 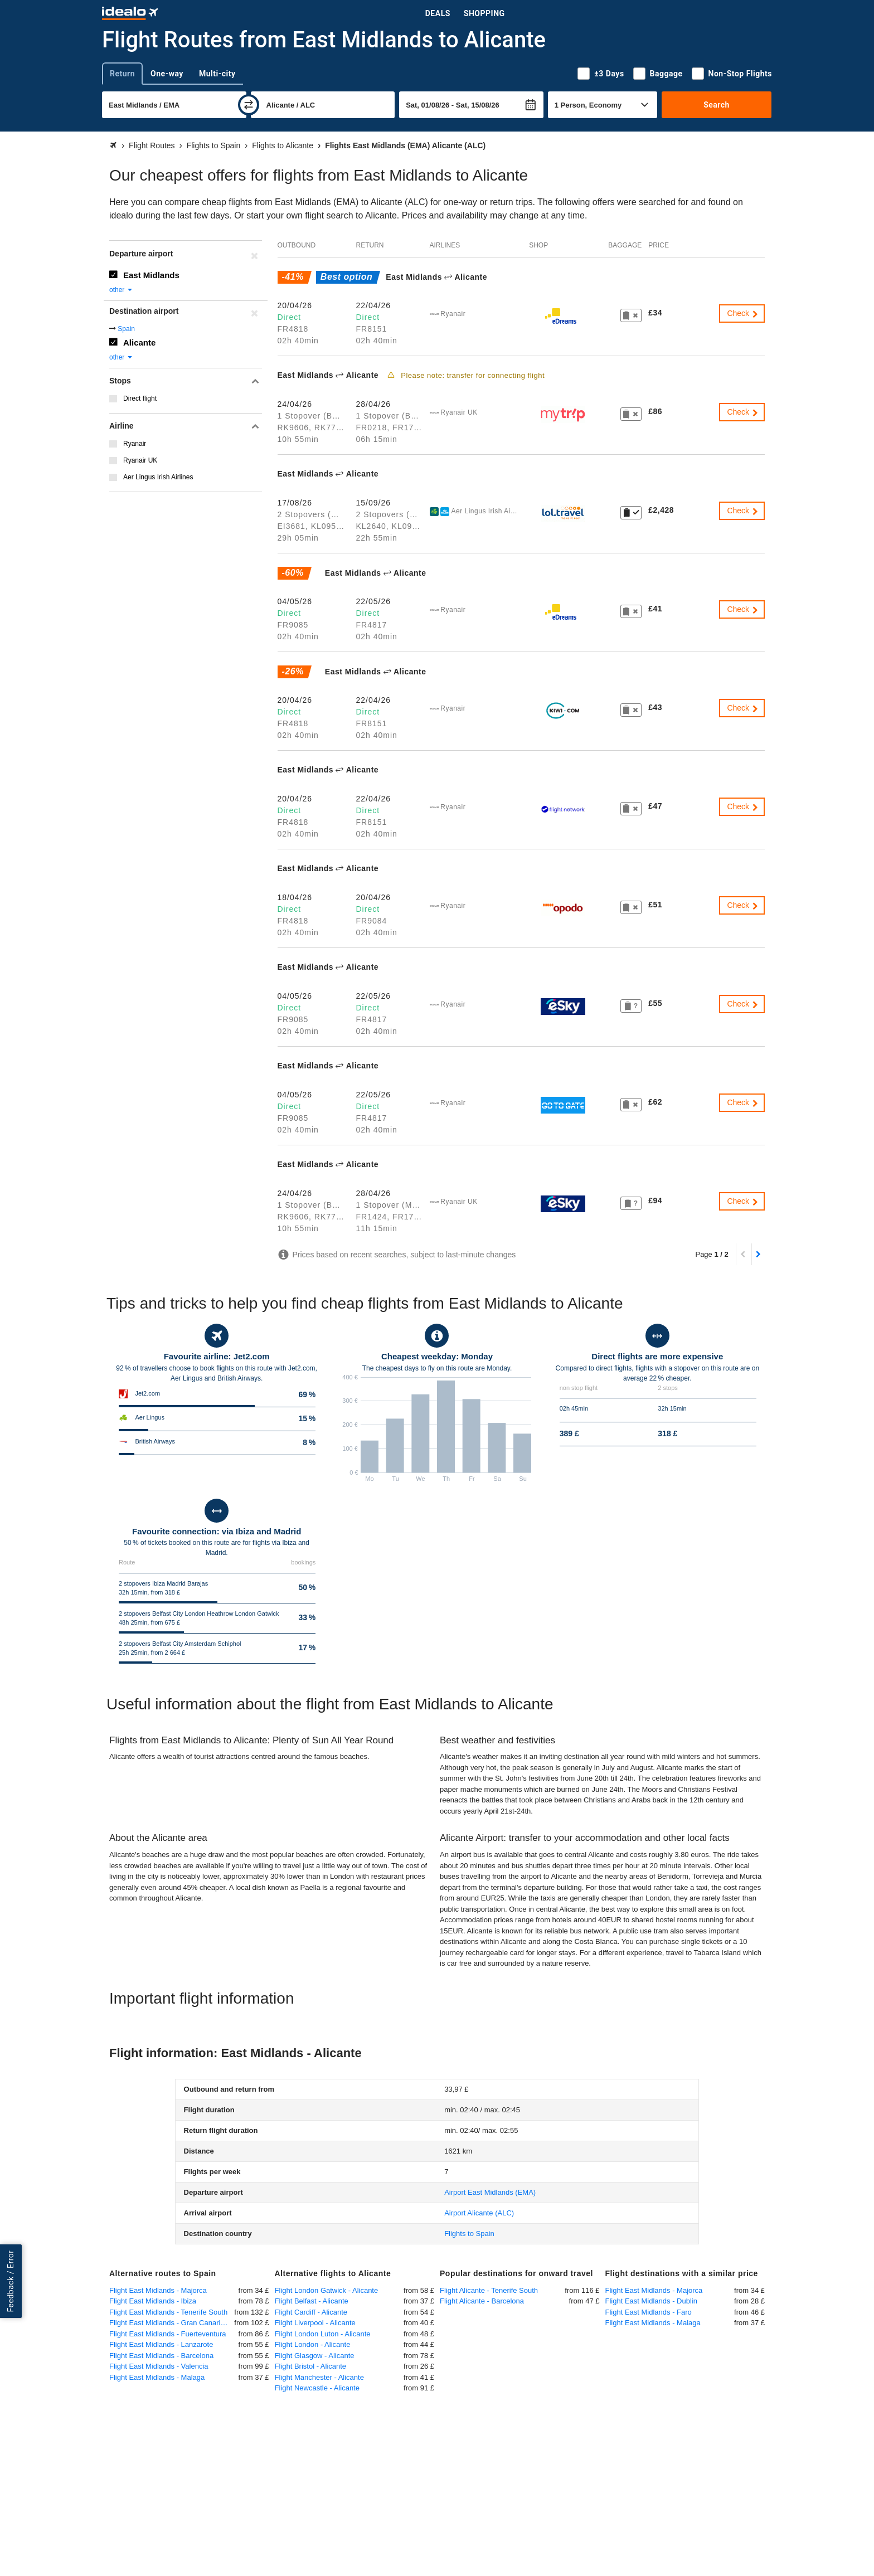 What do you see at coordinates (121, 290) in the screenshot?
I see `other` at bounding box center [121, 290].